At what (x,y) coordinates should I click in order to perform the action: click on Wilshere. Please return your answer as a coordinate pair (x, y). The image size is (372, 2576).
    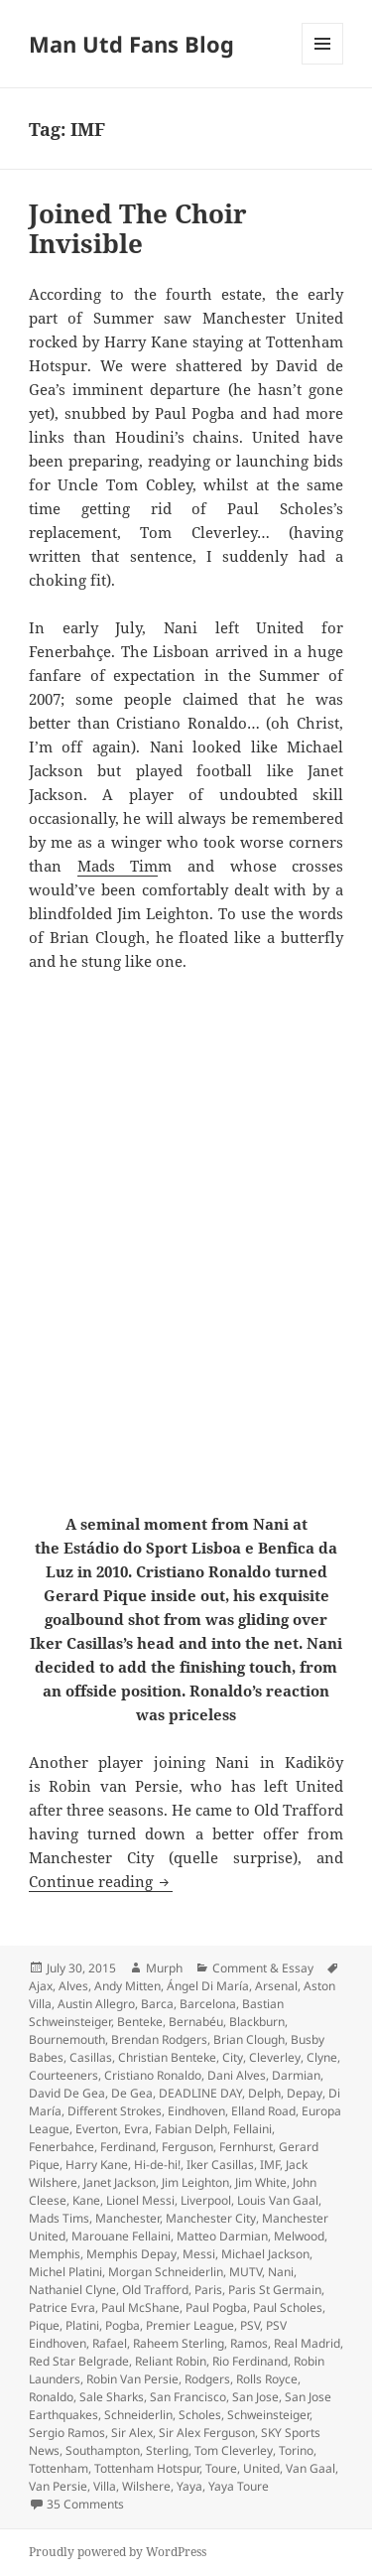
    Looking at the image, I should click on (146, 2486).